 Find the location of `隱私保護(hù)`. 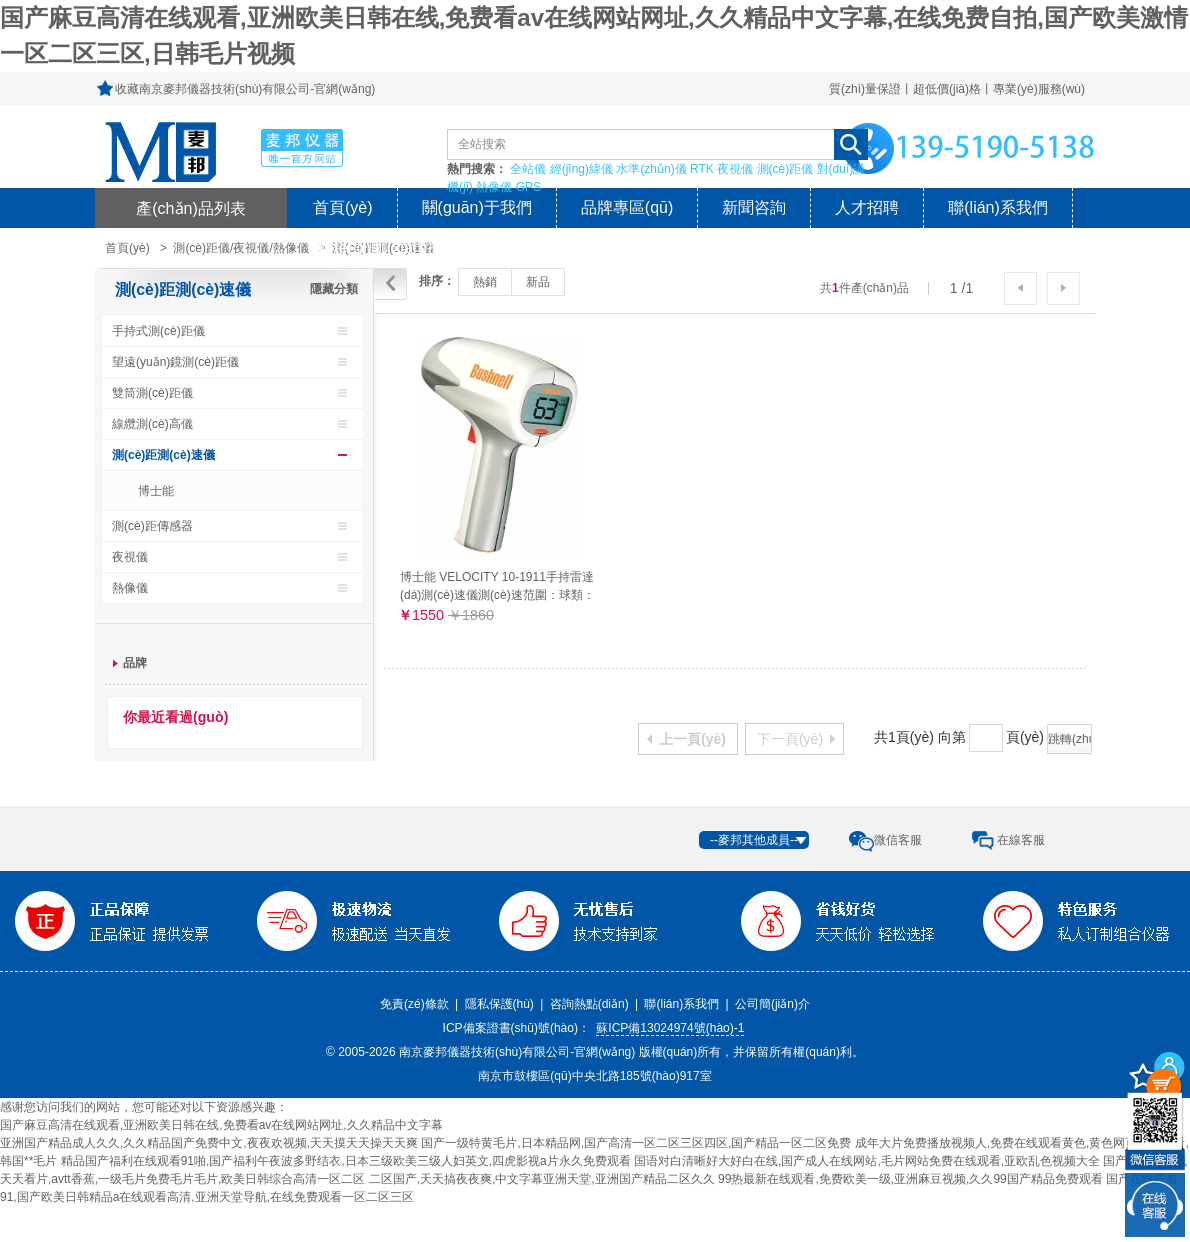

隱私保護(hù) is located at coordinates (499, 1004).